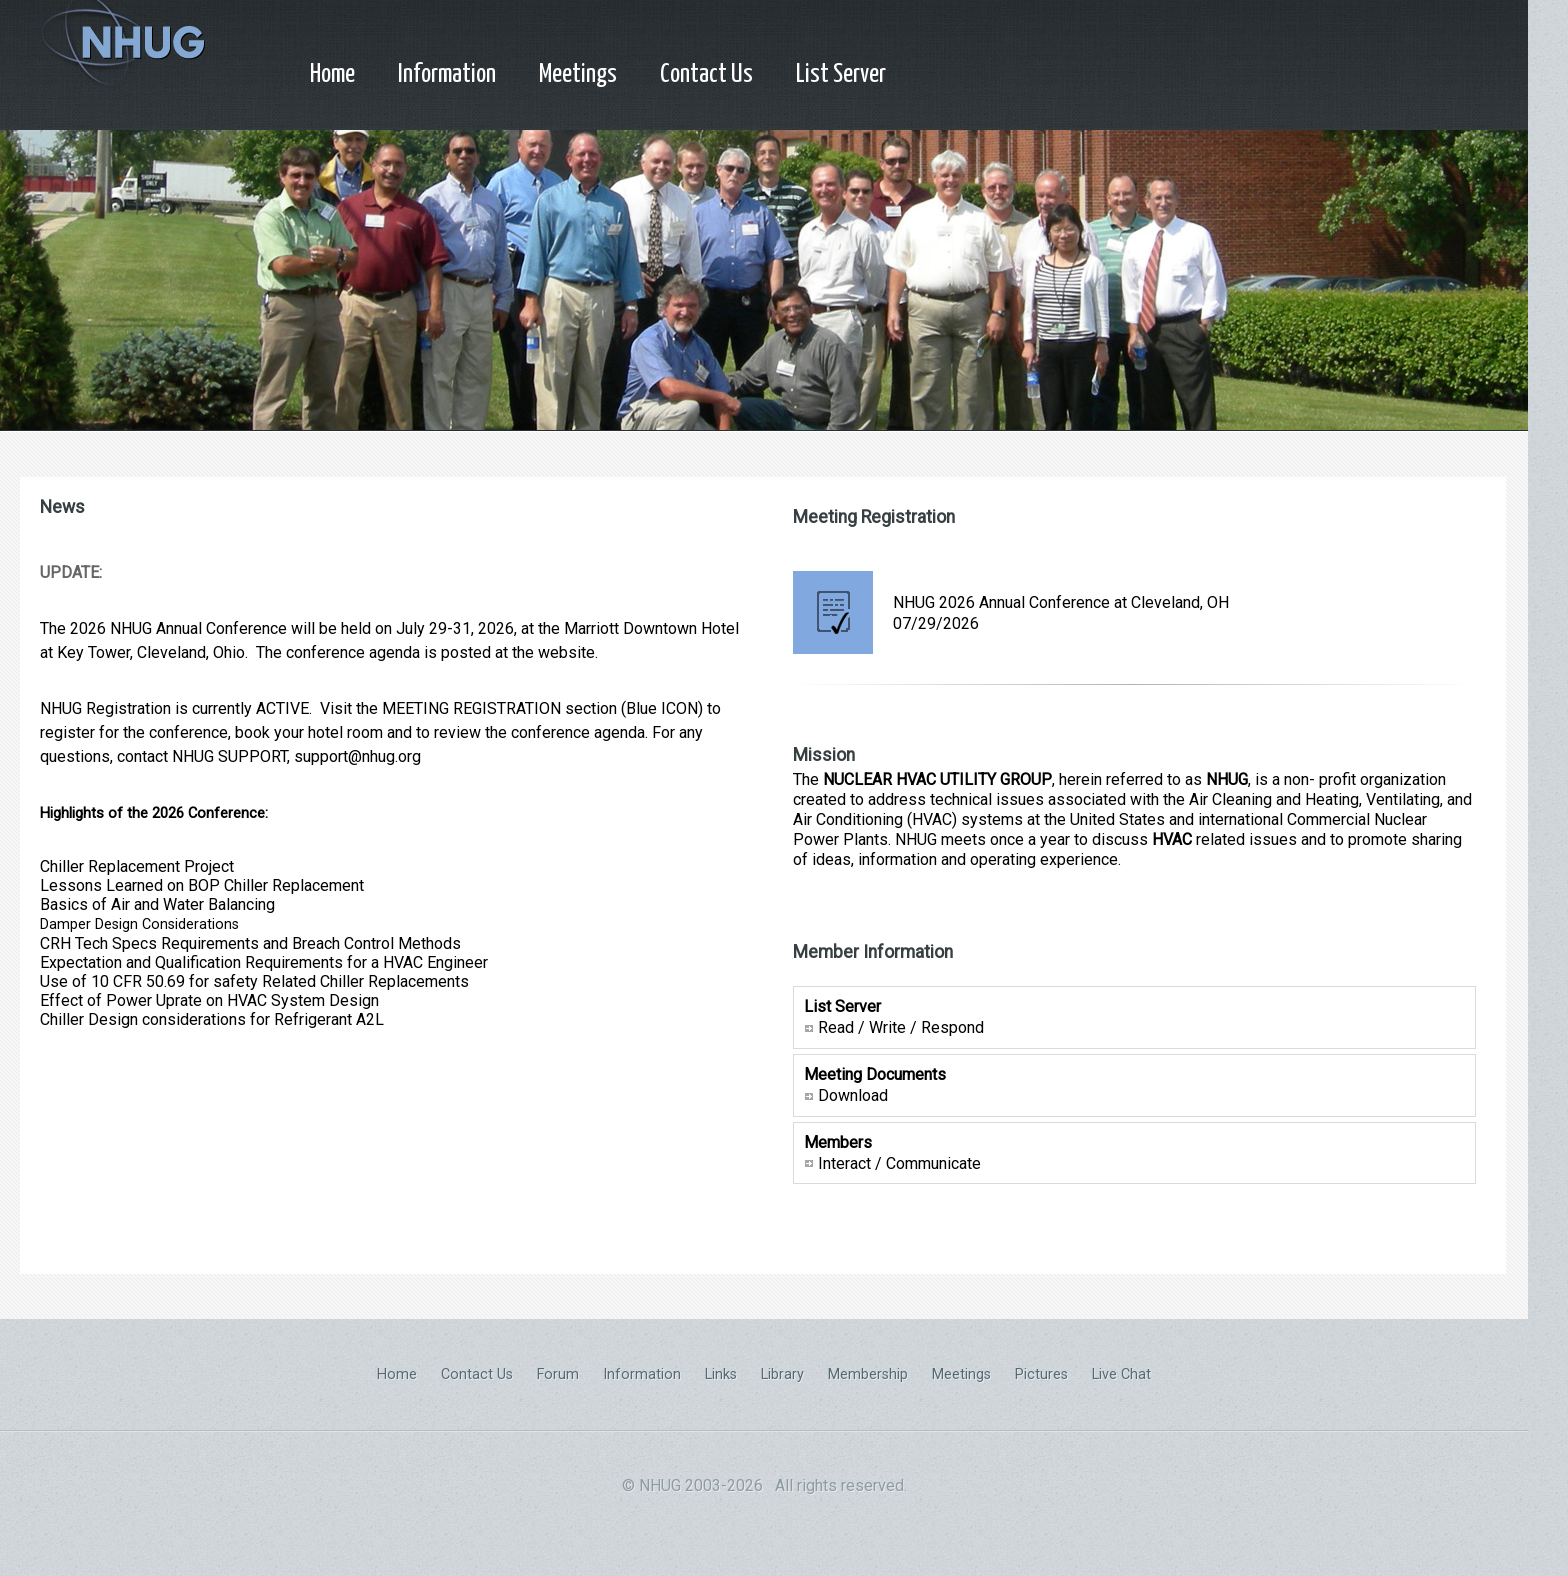 The width and height of the screenshot is (1568, 1576). What do you see at coordinates (1121, 1374) in the screenshot?
I see `Live Chat` at bounding box center [1121, 1374].